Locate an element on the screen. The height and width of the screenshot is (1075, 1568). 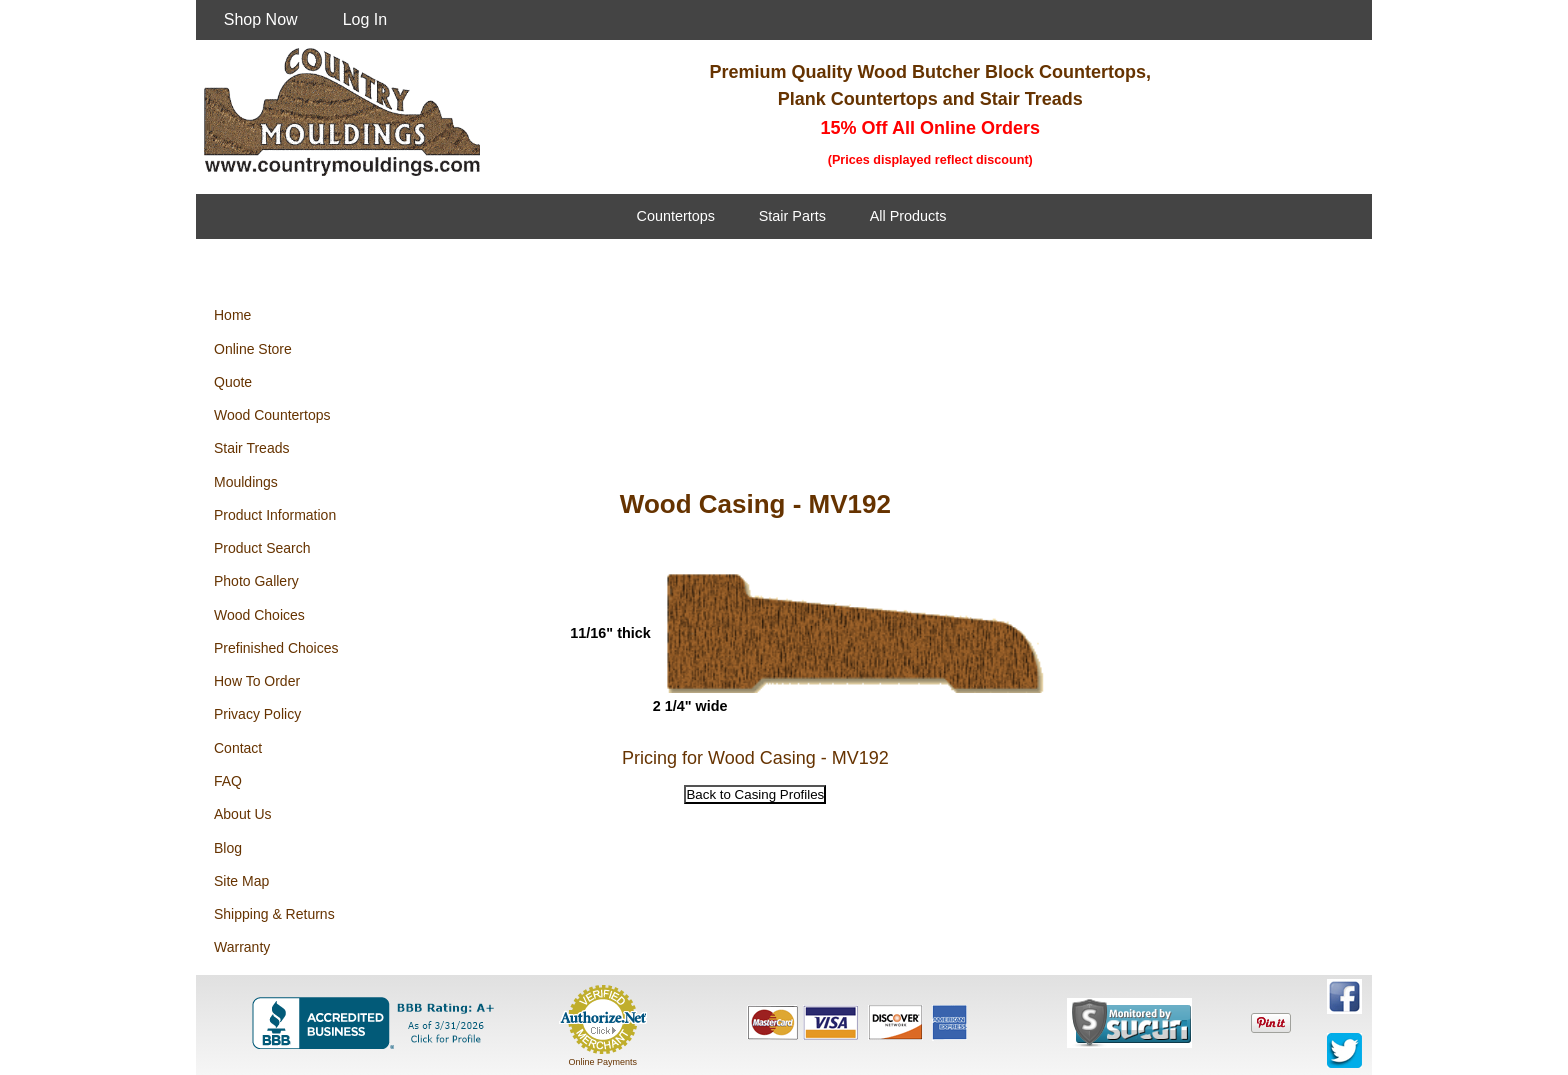
Wood Countertops is located at coordinates (272, 415).